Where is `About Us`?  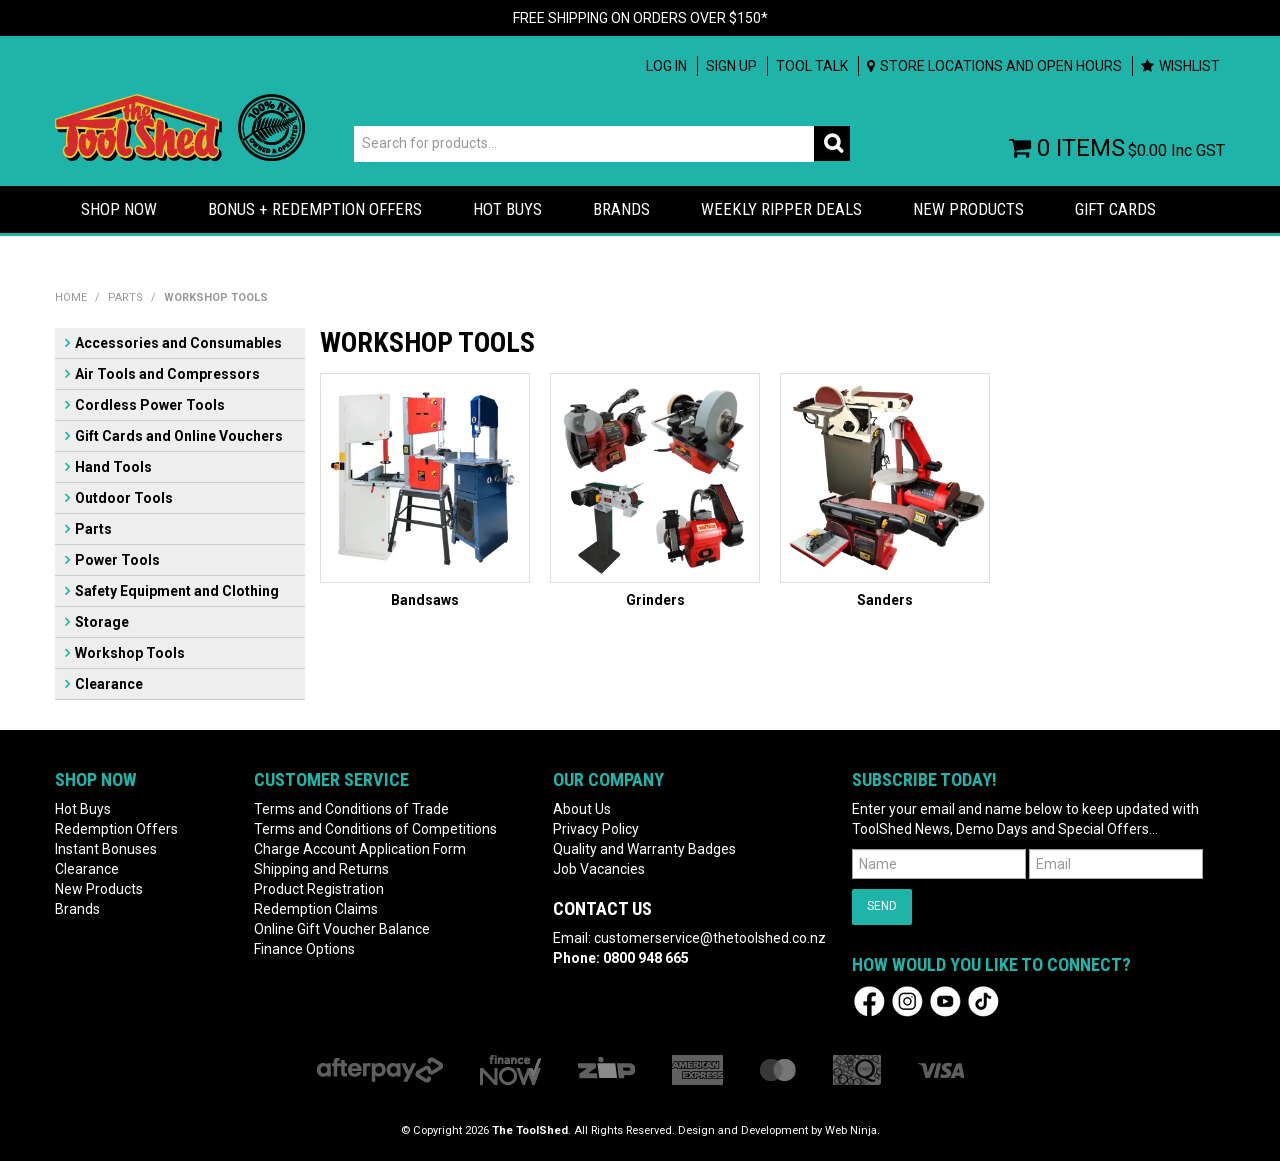 About Us is located at coordinates (582, 809).